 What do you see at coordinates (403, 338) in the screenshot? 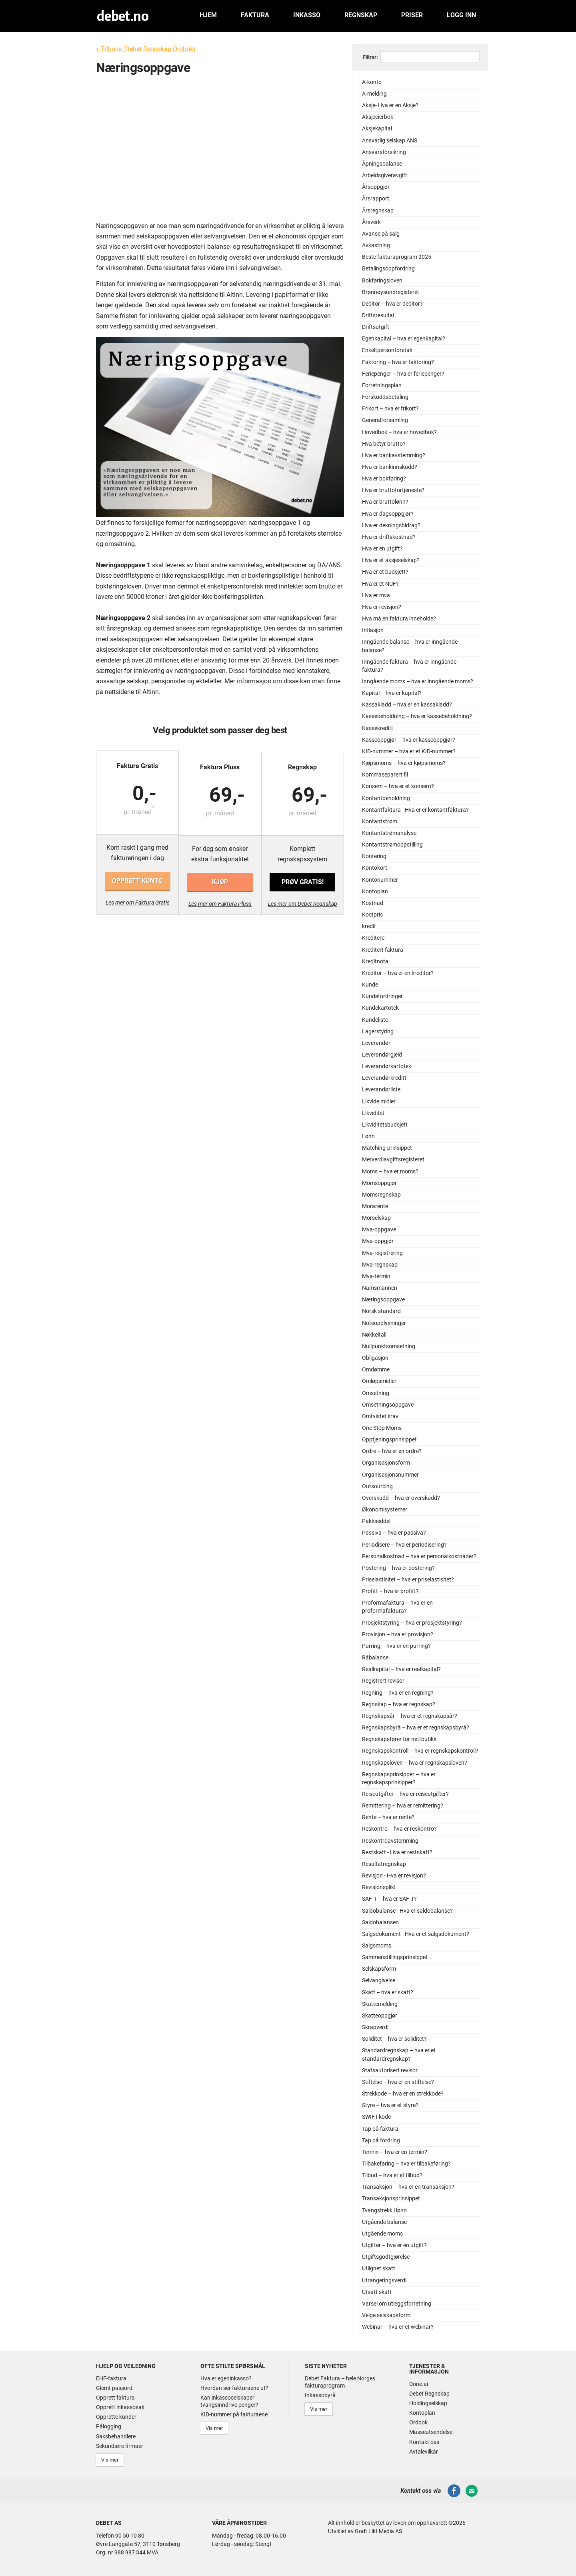
I see `Egenkapital – hva er egenkapital?` at bounding box center [403, 338].